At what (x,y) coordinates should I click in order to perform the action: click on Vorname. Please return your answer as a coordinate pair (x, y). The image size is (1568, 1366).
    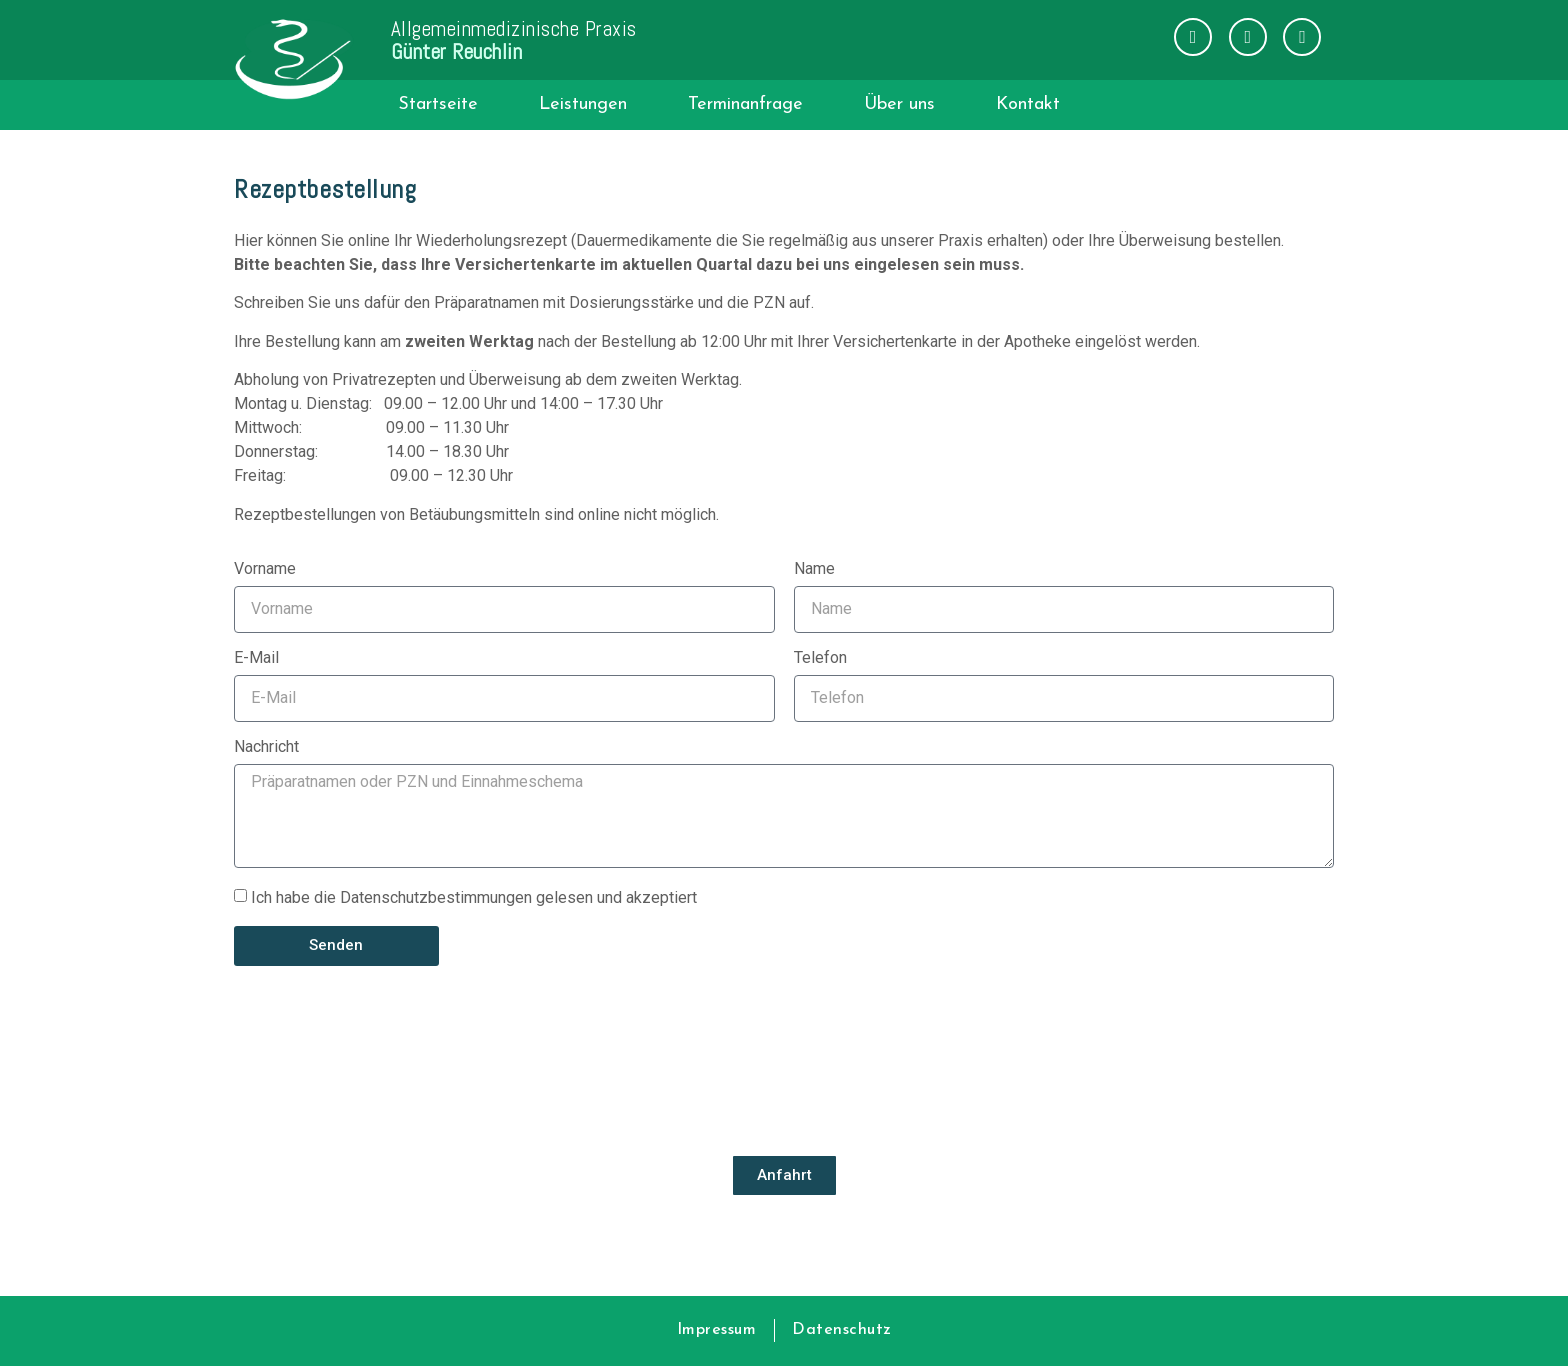
    Looking at the image, I should click on (265, 569).